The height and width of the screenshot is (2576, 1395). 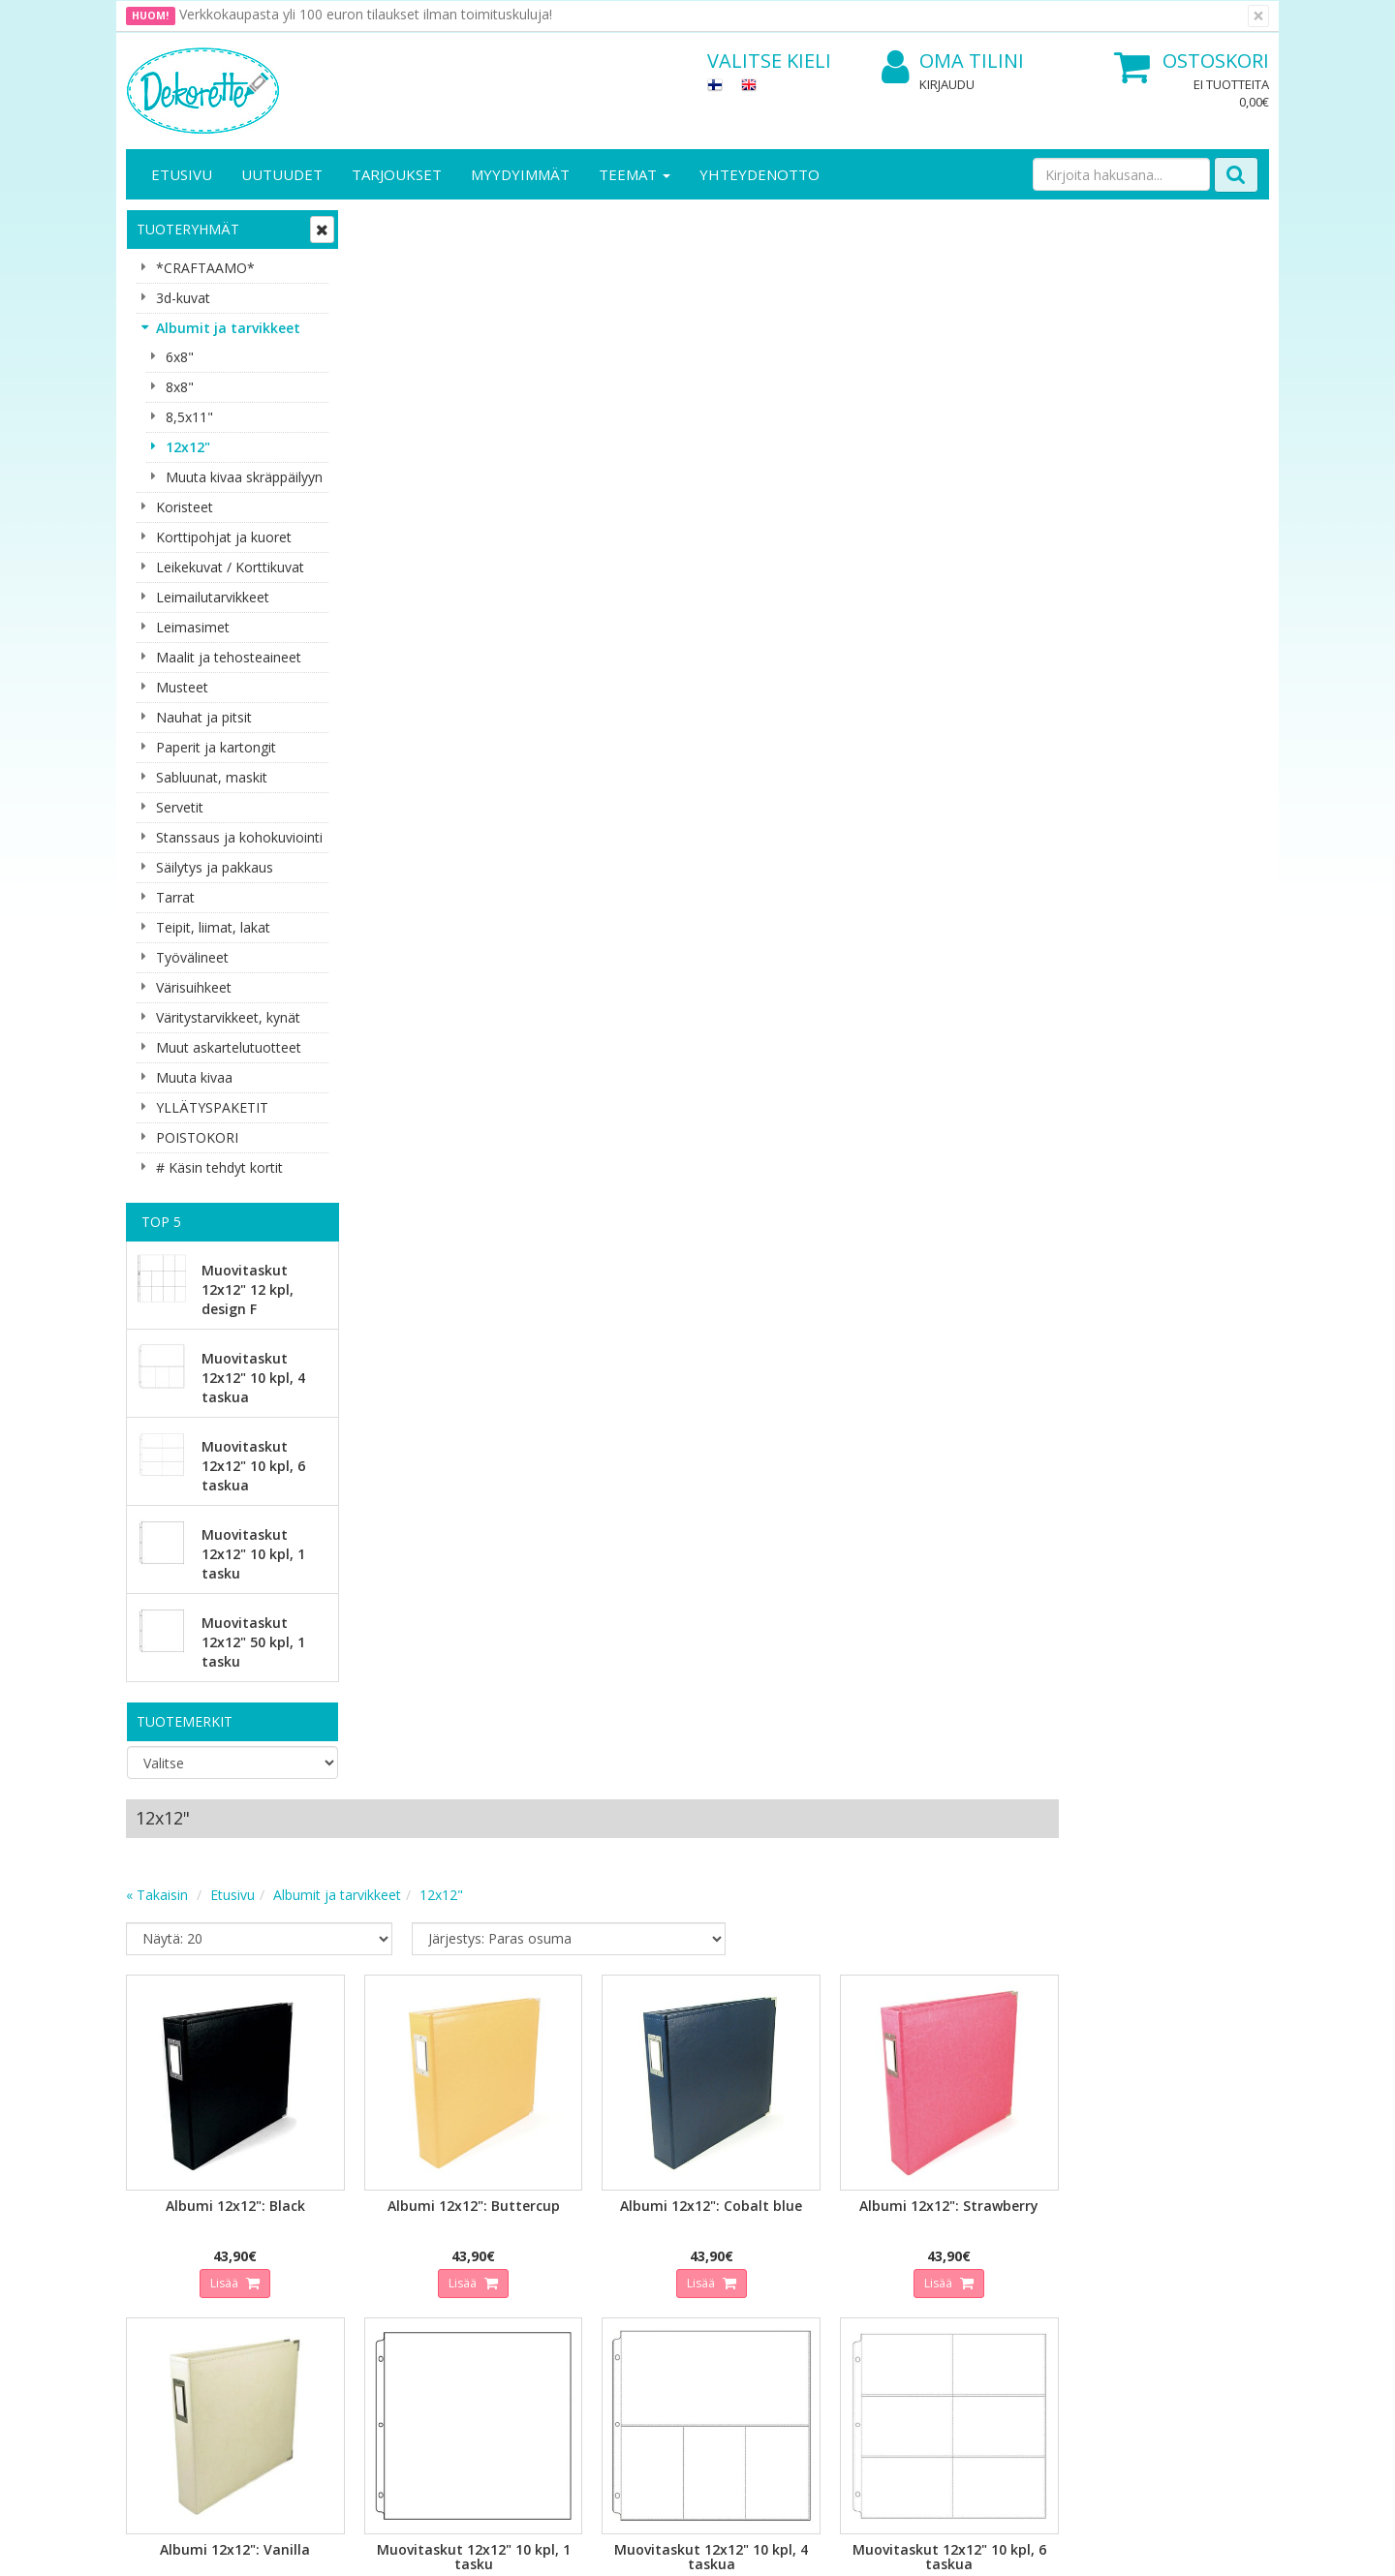 What do you see at coordinates (282, 174) in the screenshot?
I see `Uutuudet` at bounding box center [282, 174].